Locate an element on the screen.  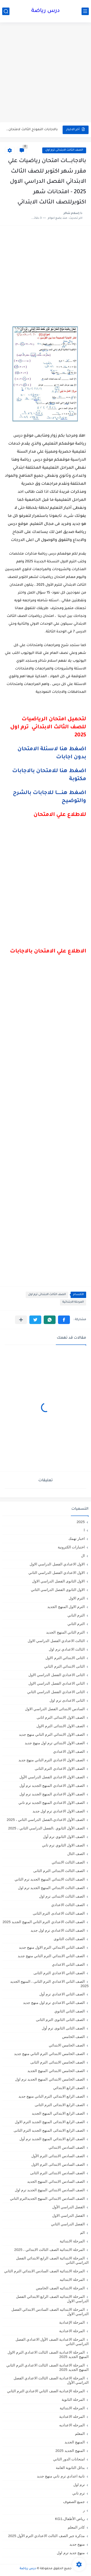
الصف الثاني الابتدائي الترم الاول منهج جديد is located at coordinates (52, 1947).